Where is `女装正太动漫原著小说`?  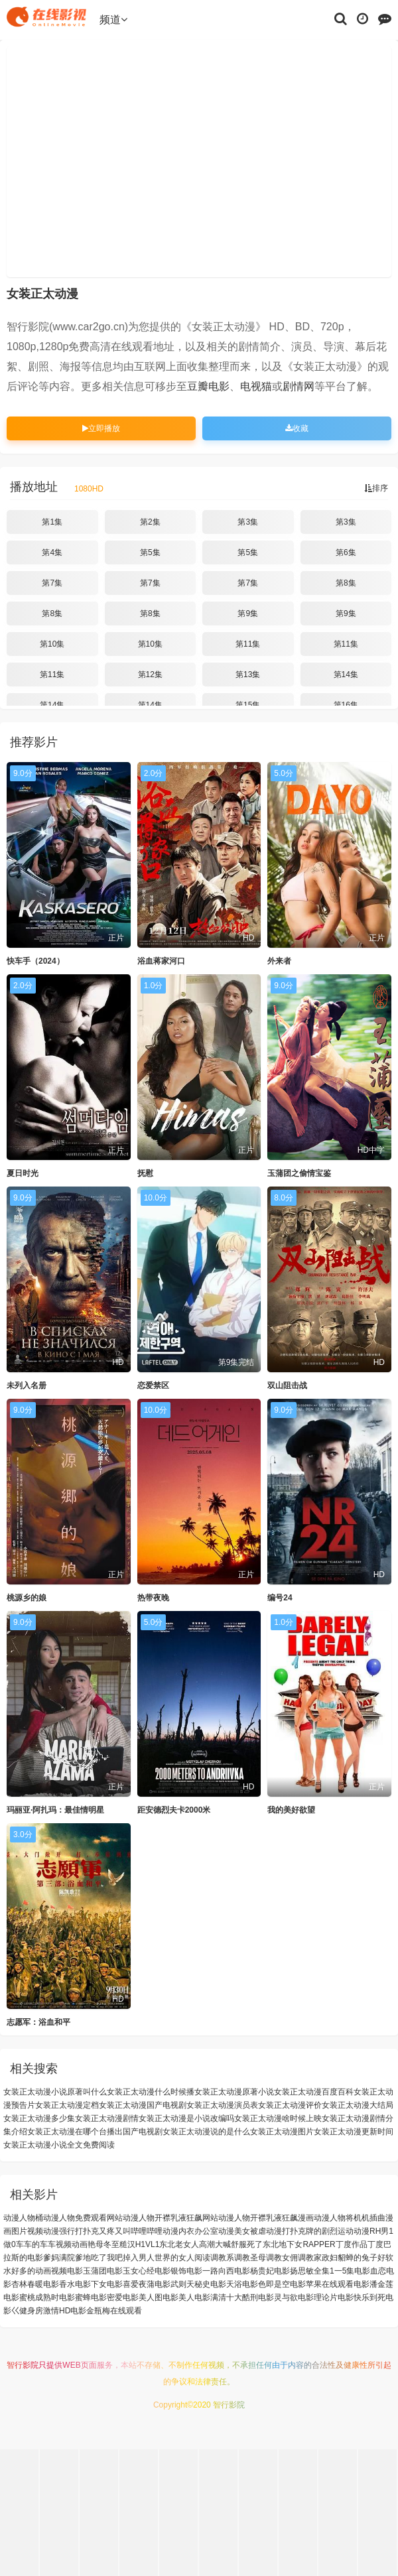 女装正太动漫原著小说 is located at coordinates (234, 2091).